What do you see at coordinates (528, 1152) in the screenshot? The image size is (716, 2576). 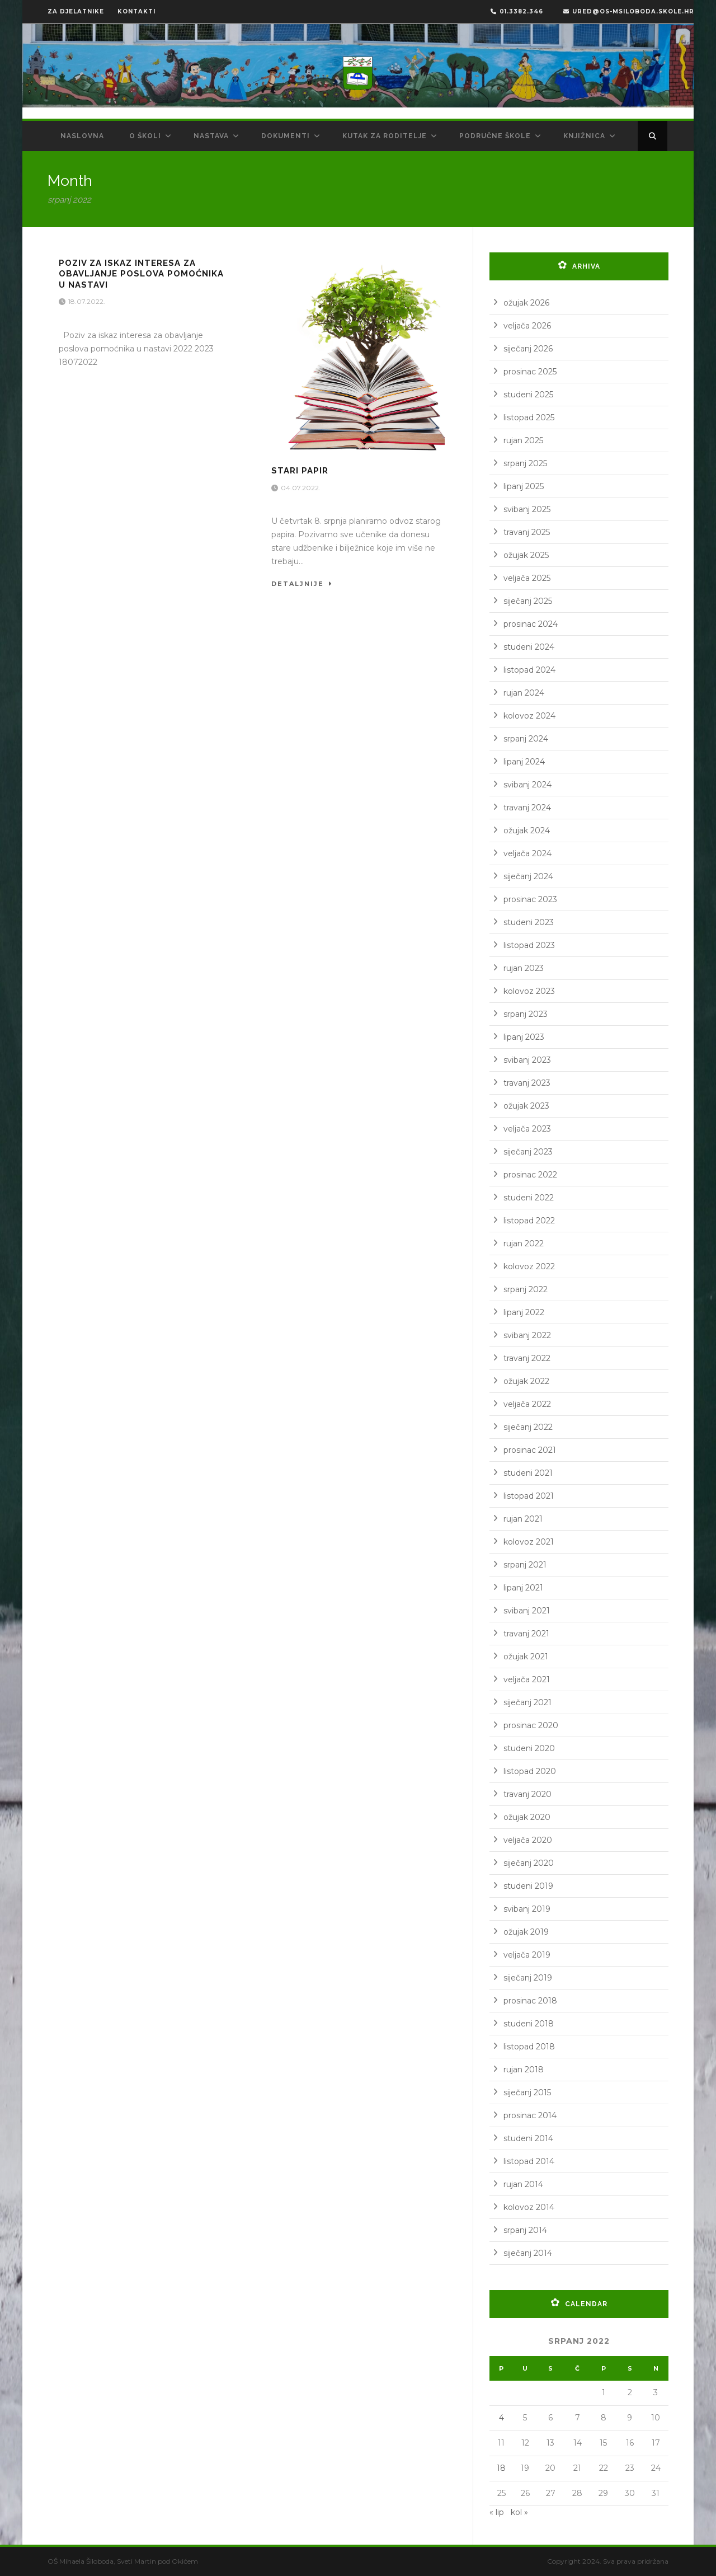 I see `siječanj 2023` at bounding box center [528, 1152].